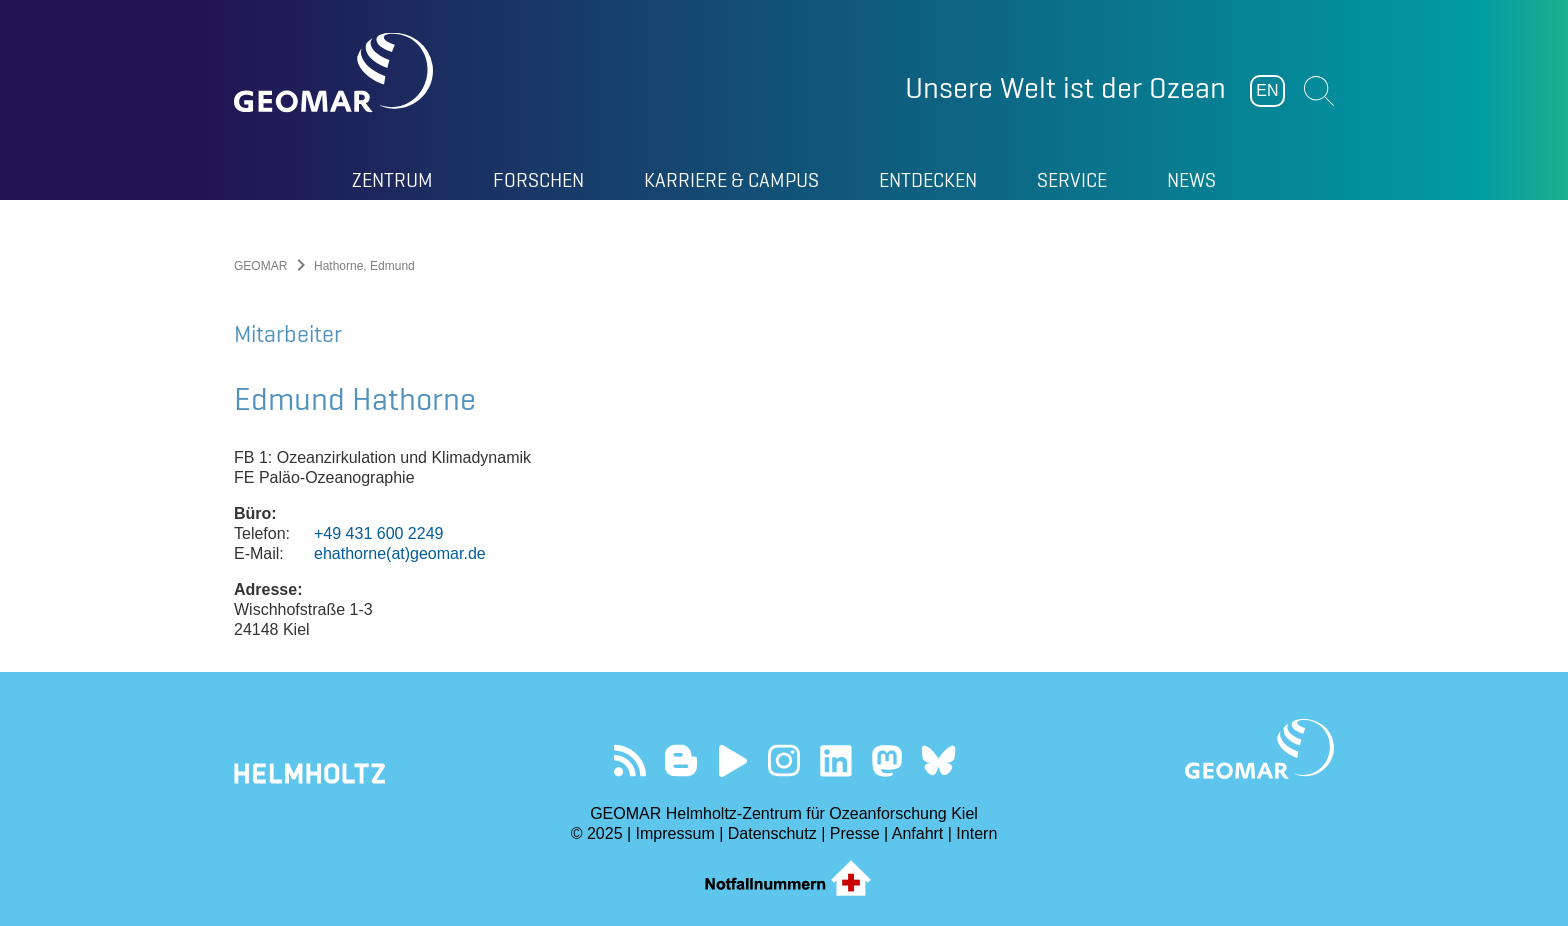 The width and height of the screenshot is (1568, 926). What do you see at coordinates (732, 760) in the screenshot?
I see `Besuchen Sie unseren YouTube-Kanal` at bounding box center [732, 760].